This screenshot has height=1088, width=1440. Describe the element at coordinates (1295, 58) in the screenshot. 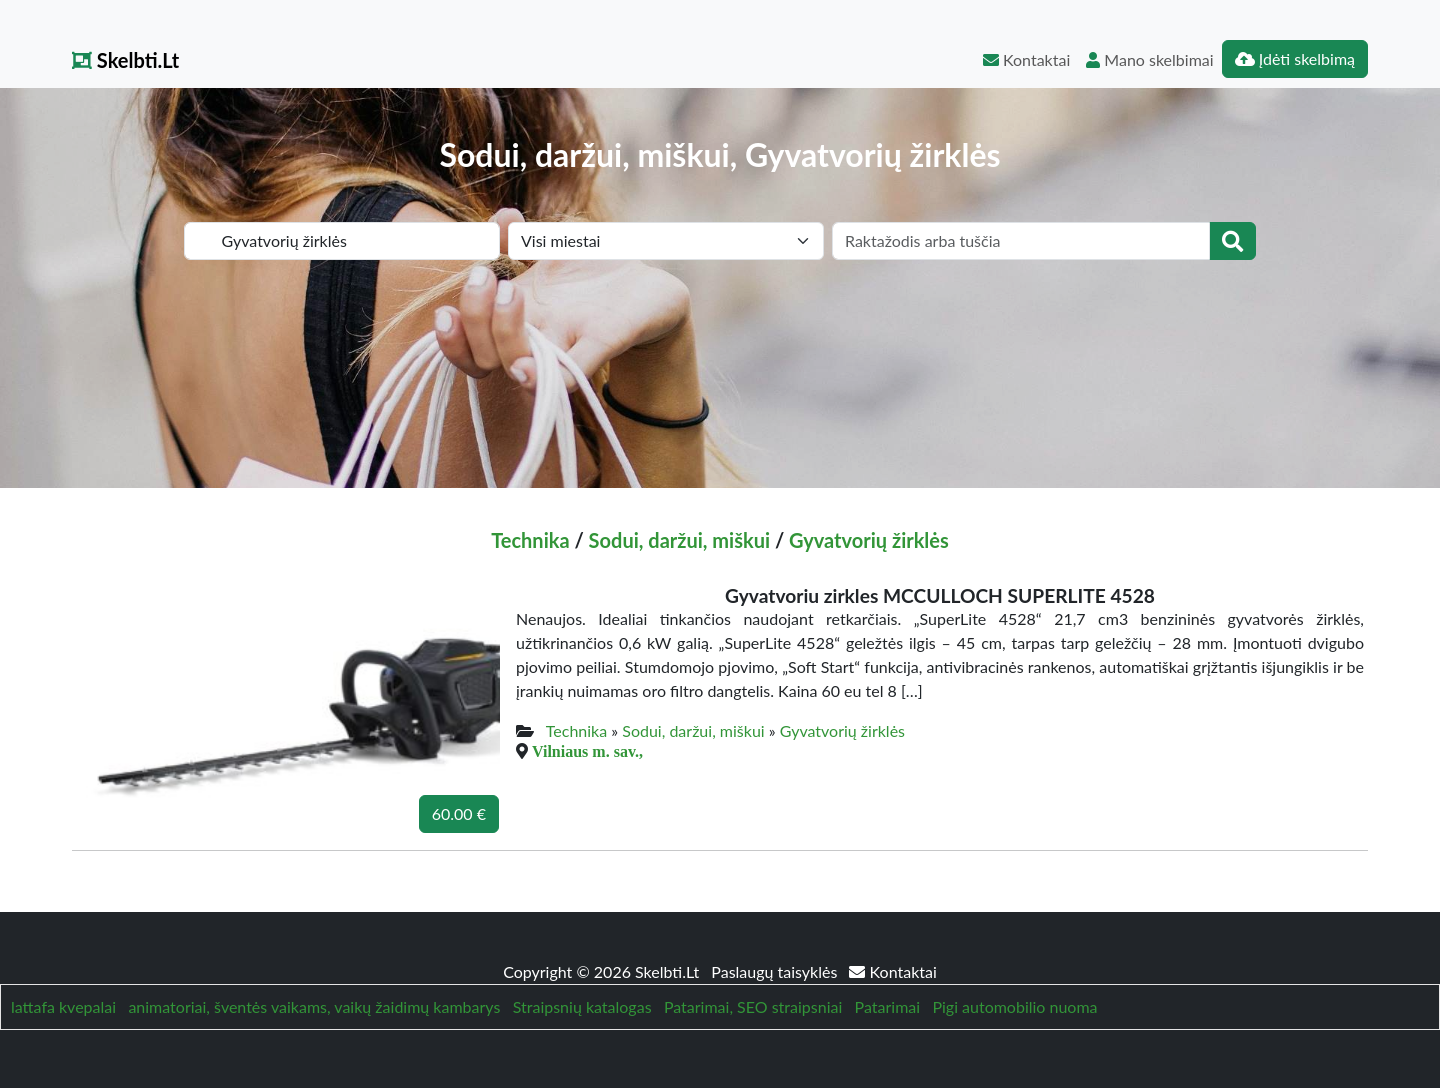

I see `Įdėti skelbimą` at that location.